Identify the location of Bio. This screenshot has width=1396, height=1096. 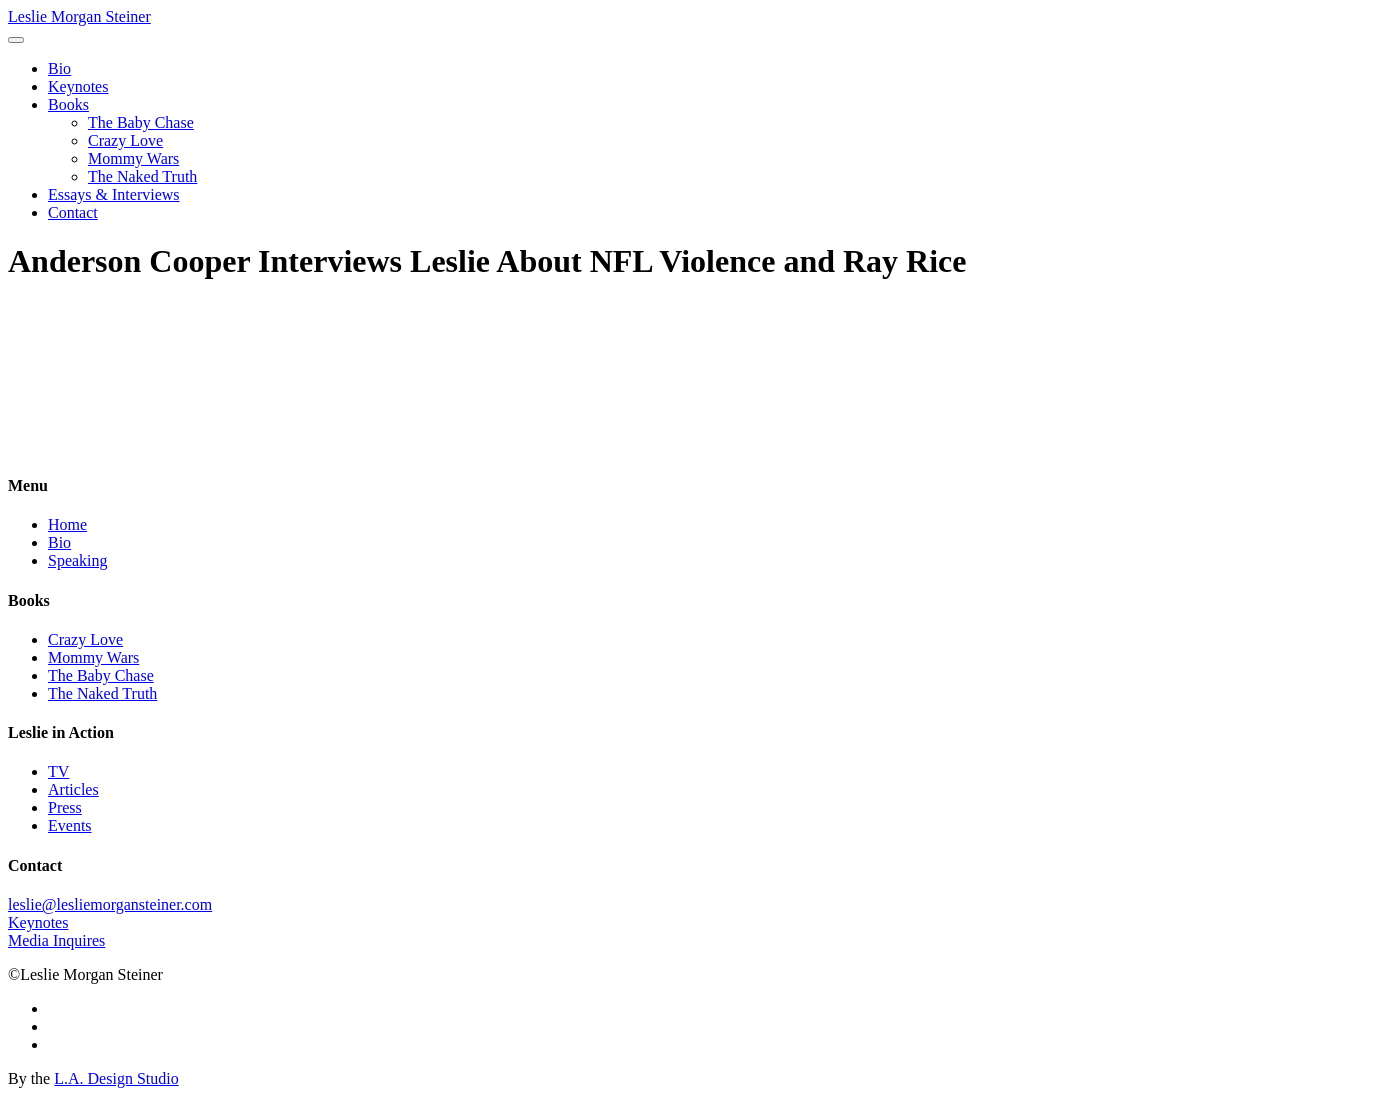
(59, 68).